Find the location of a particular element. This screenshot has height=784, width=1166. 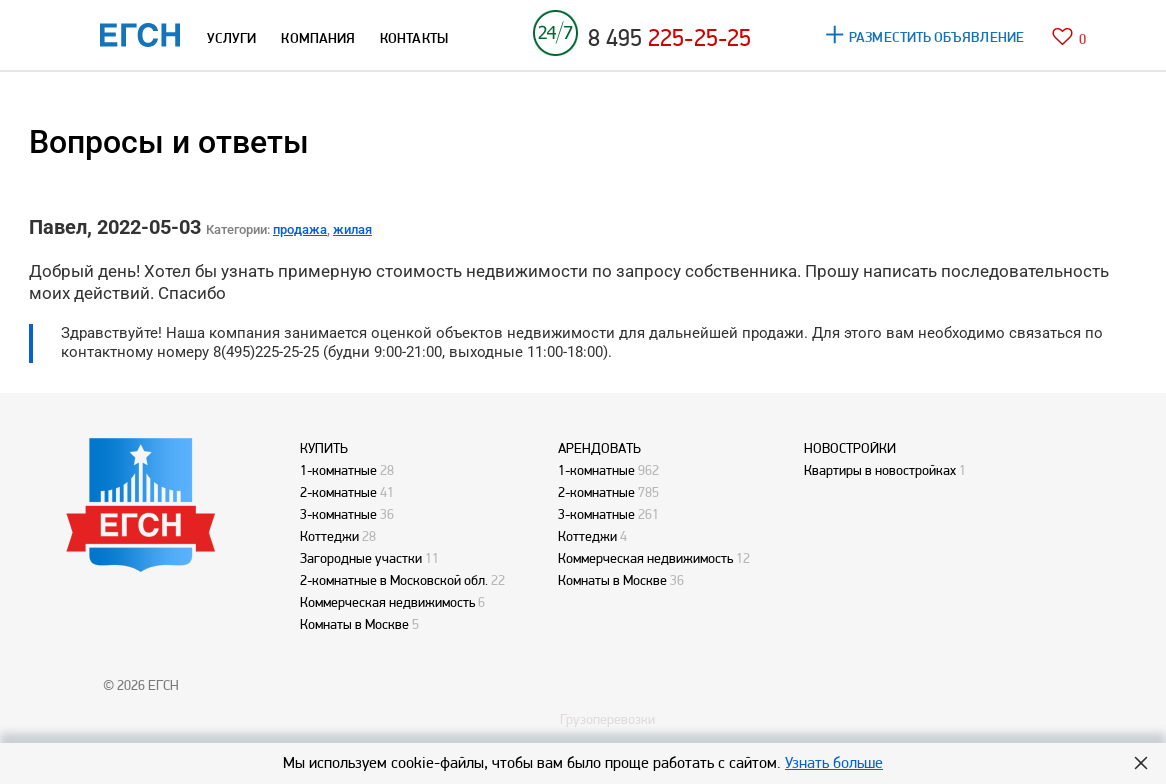

Квартиры в новостройках is located at coordinates (880, 470).